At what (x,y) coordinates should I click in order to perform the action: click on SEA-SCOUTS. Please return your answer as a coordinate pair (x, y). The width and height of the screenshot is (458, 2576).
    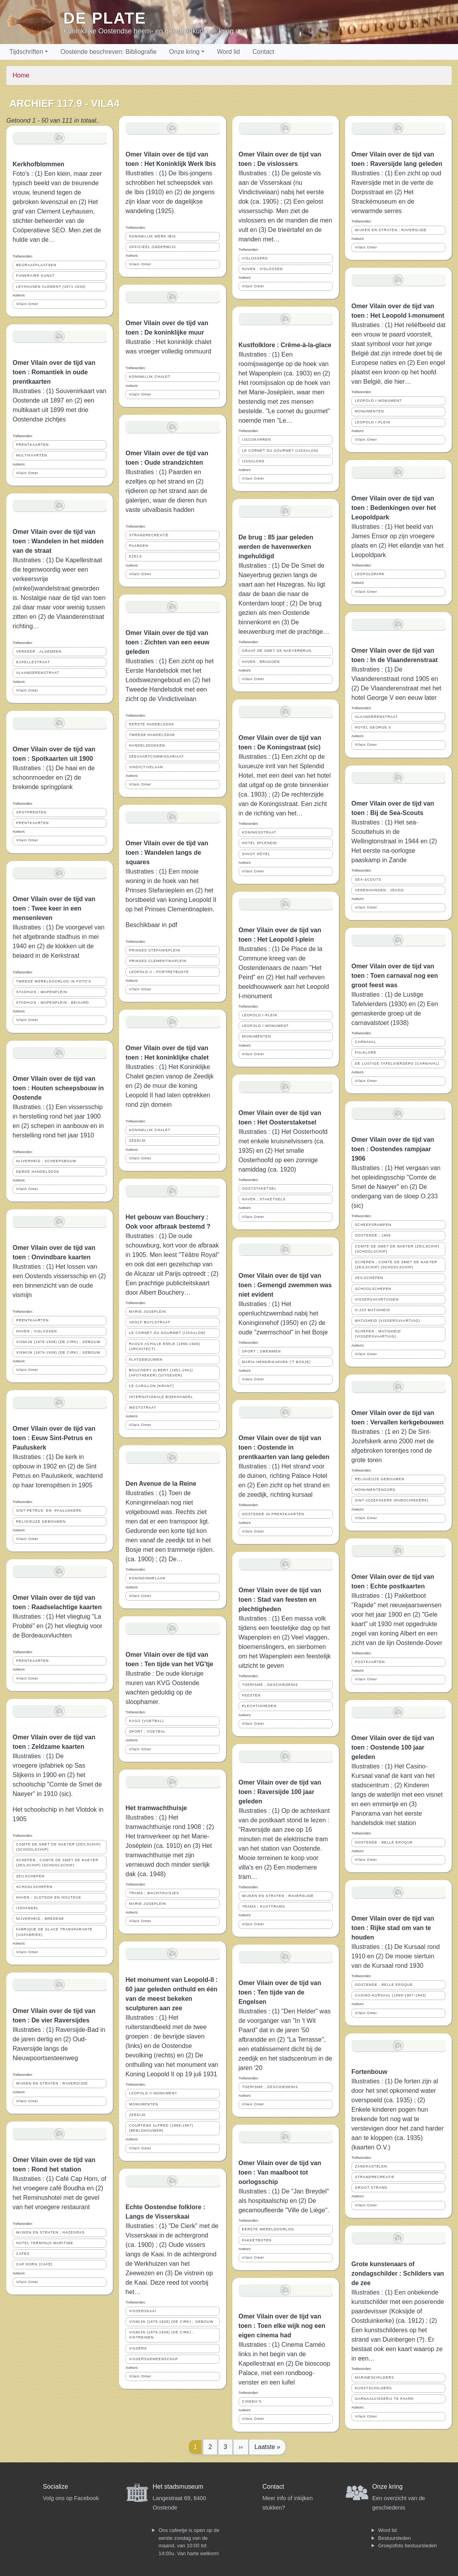
    Looking at the image, I should click on (368, 879).